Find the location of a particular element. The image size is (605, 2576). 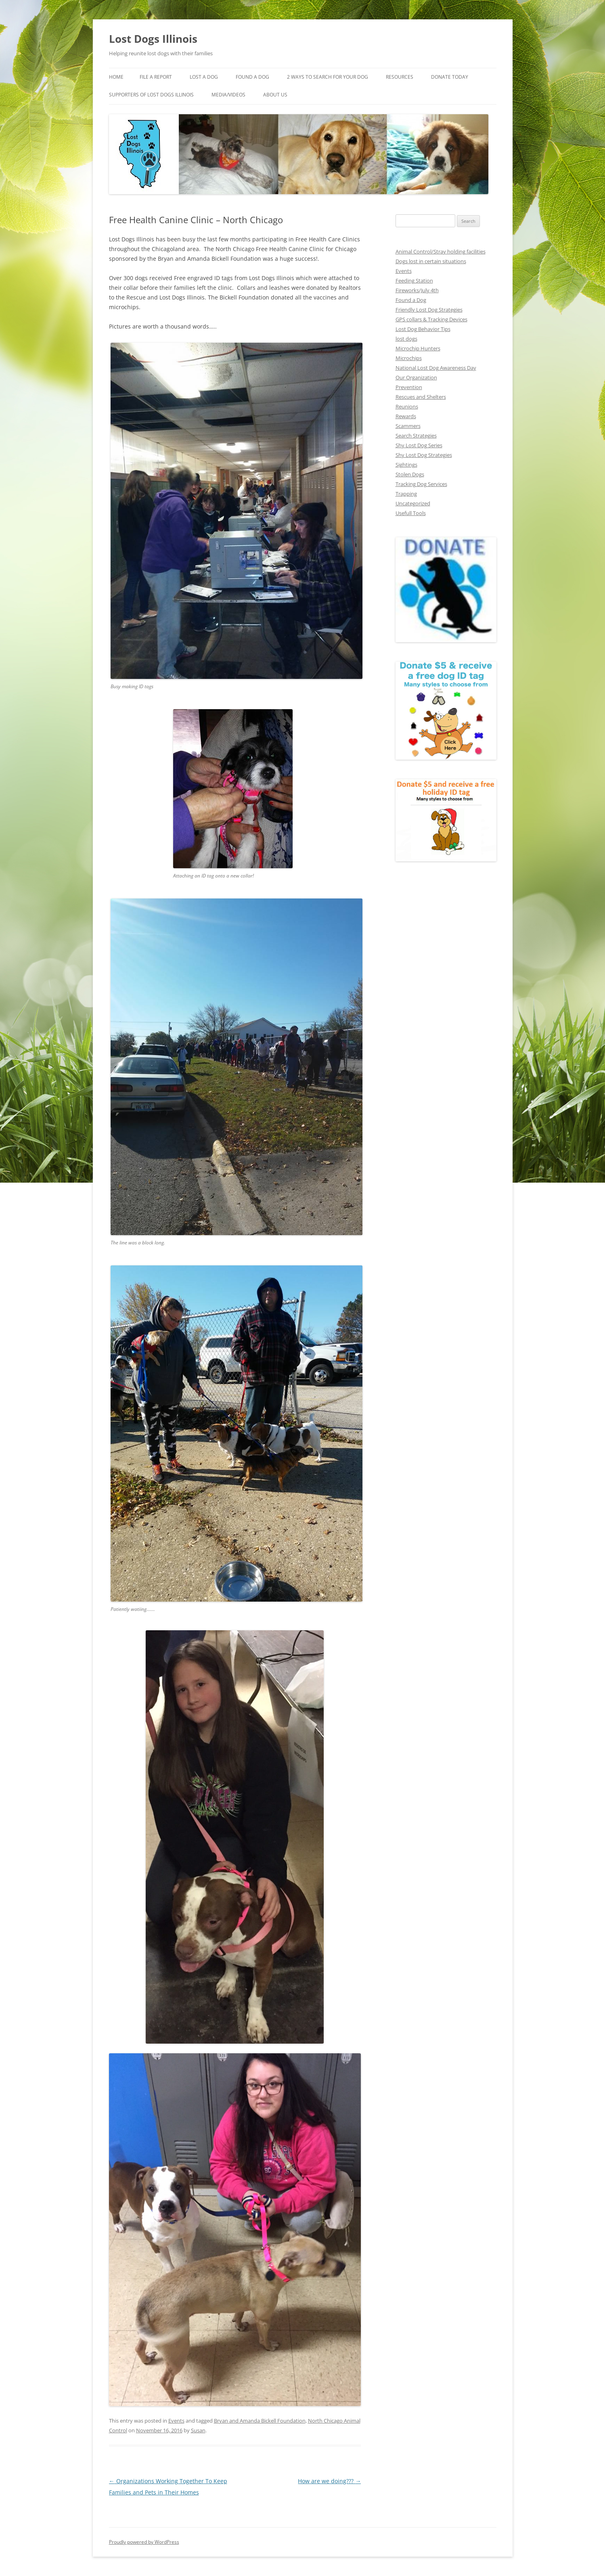

Trapping is located at coordinates (406, 493).